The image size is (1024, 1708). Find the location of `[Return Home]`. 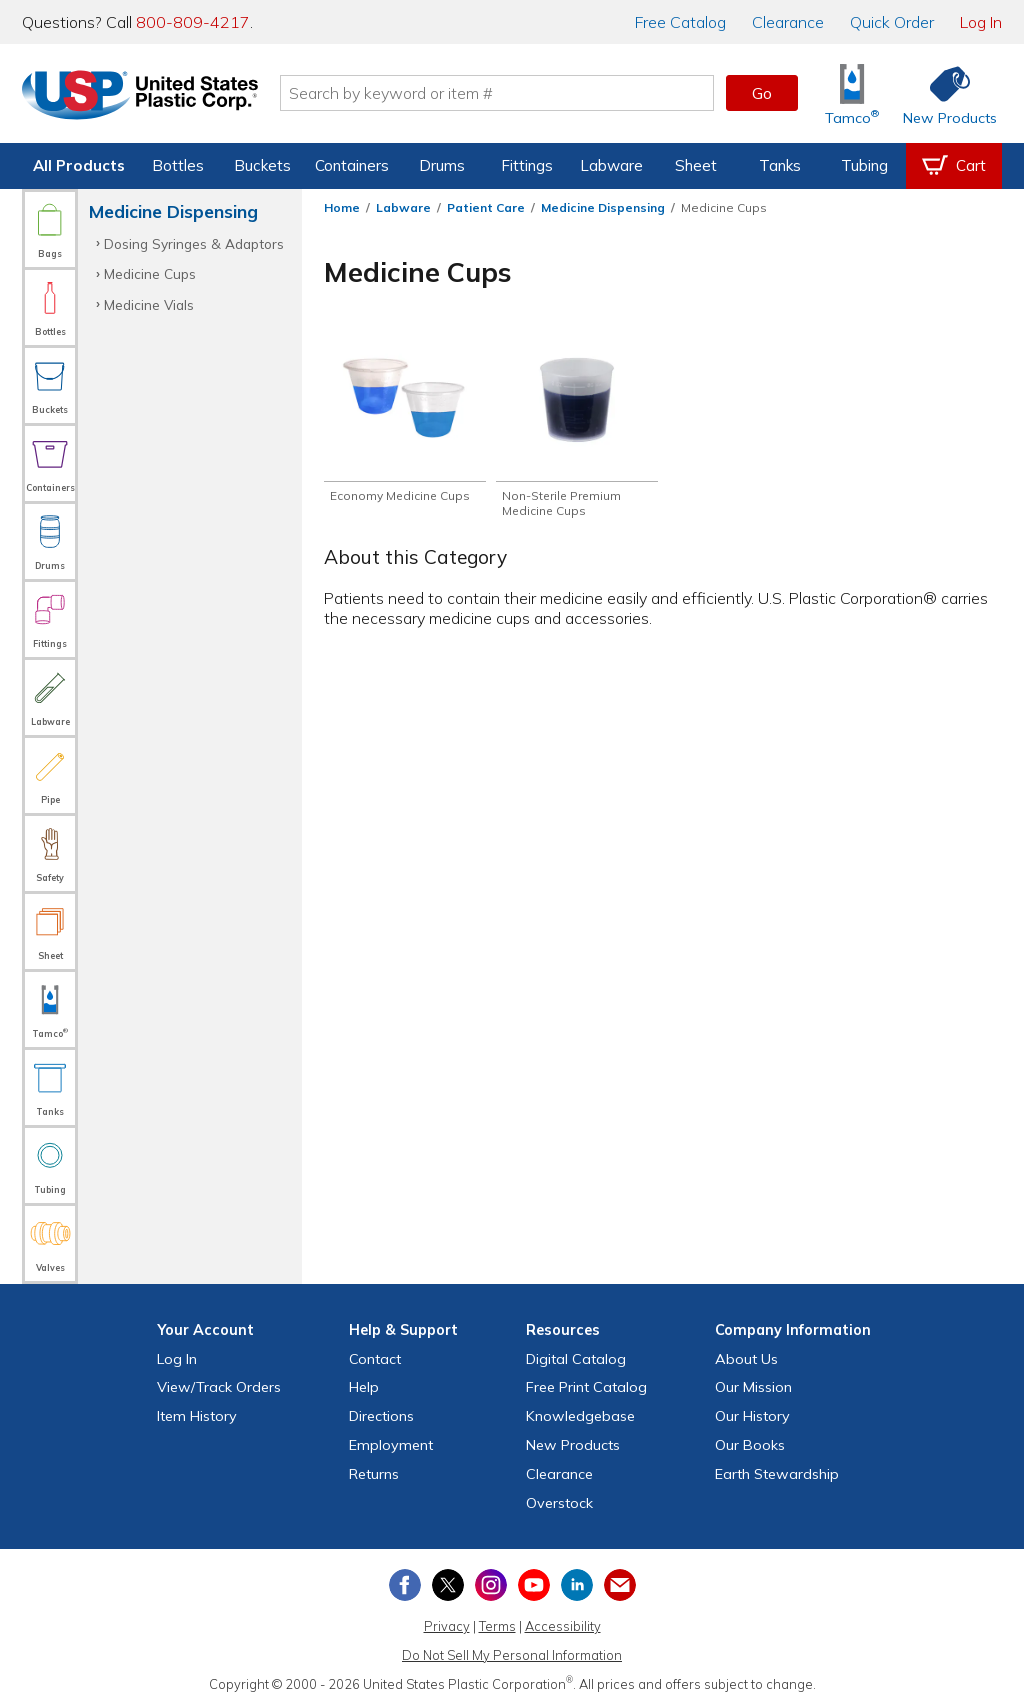

[Return Home] is located at coordinates (140, 97).